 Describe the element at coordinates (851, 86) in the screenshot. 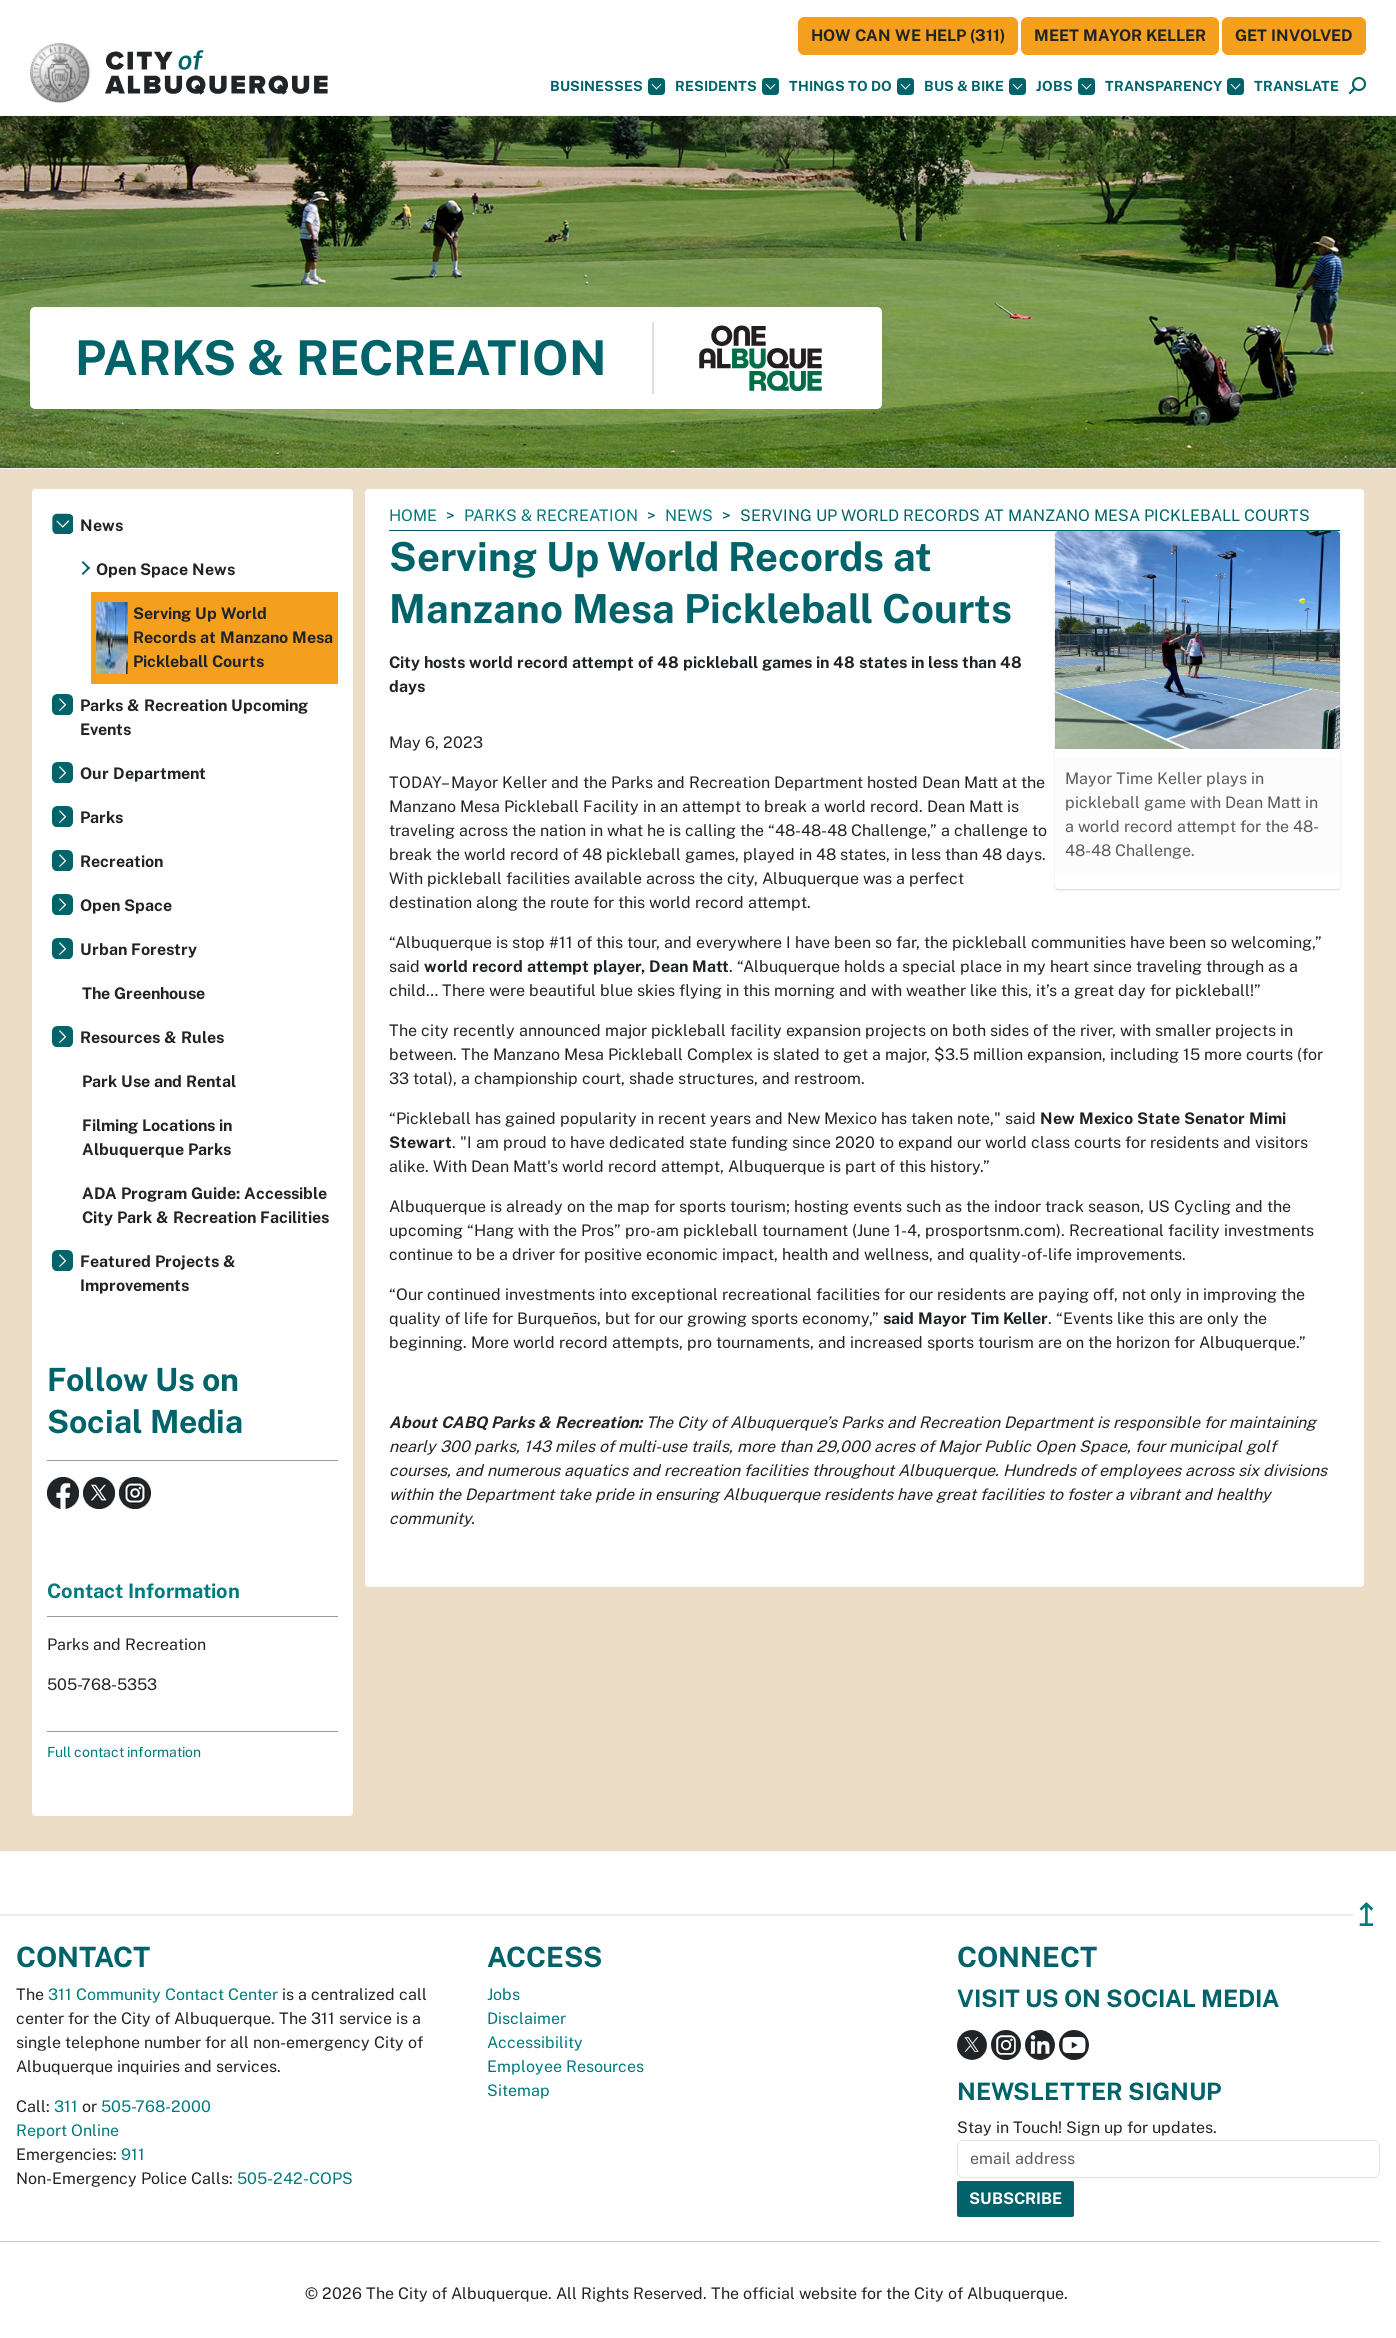

I see `Things To Do` at that location.